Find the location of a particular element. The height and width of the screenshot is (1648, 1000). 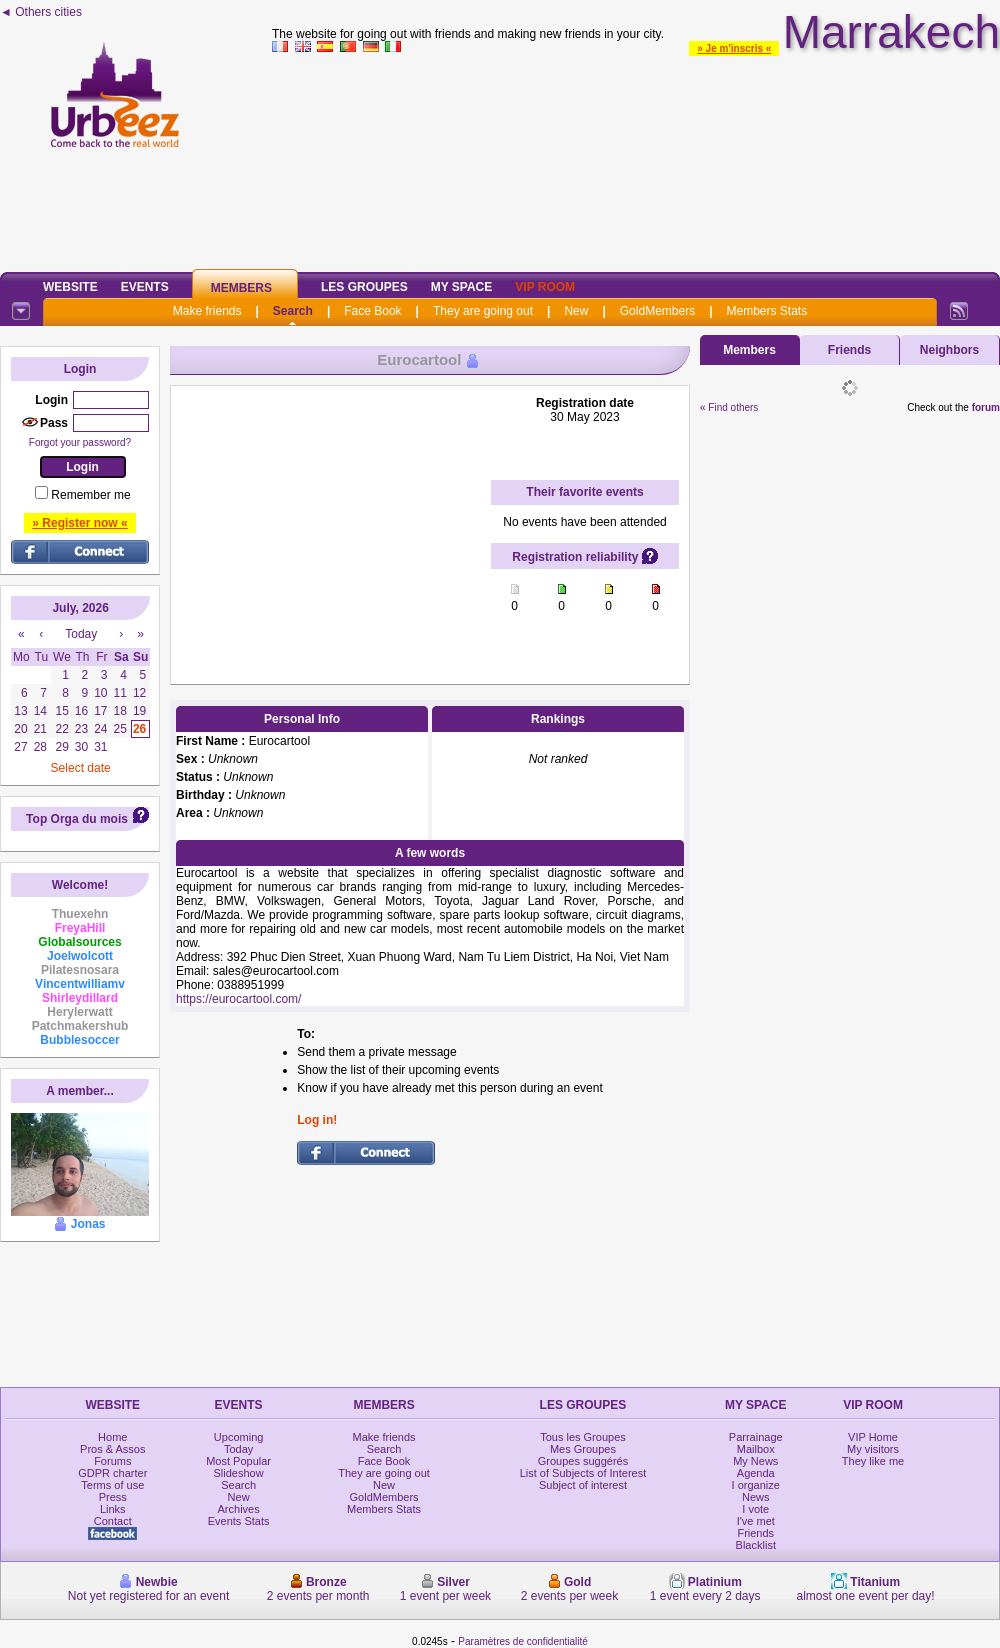

Agenda is located at coordinates (756, 1473).